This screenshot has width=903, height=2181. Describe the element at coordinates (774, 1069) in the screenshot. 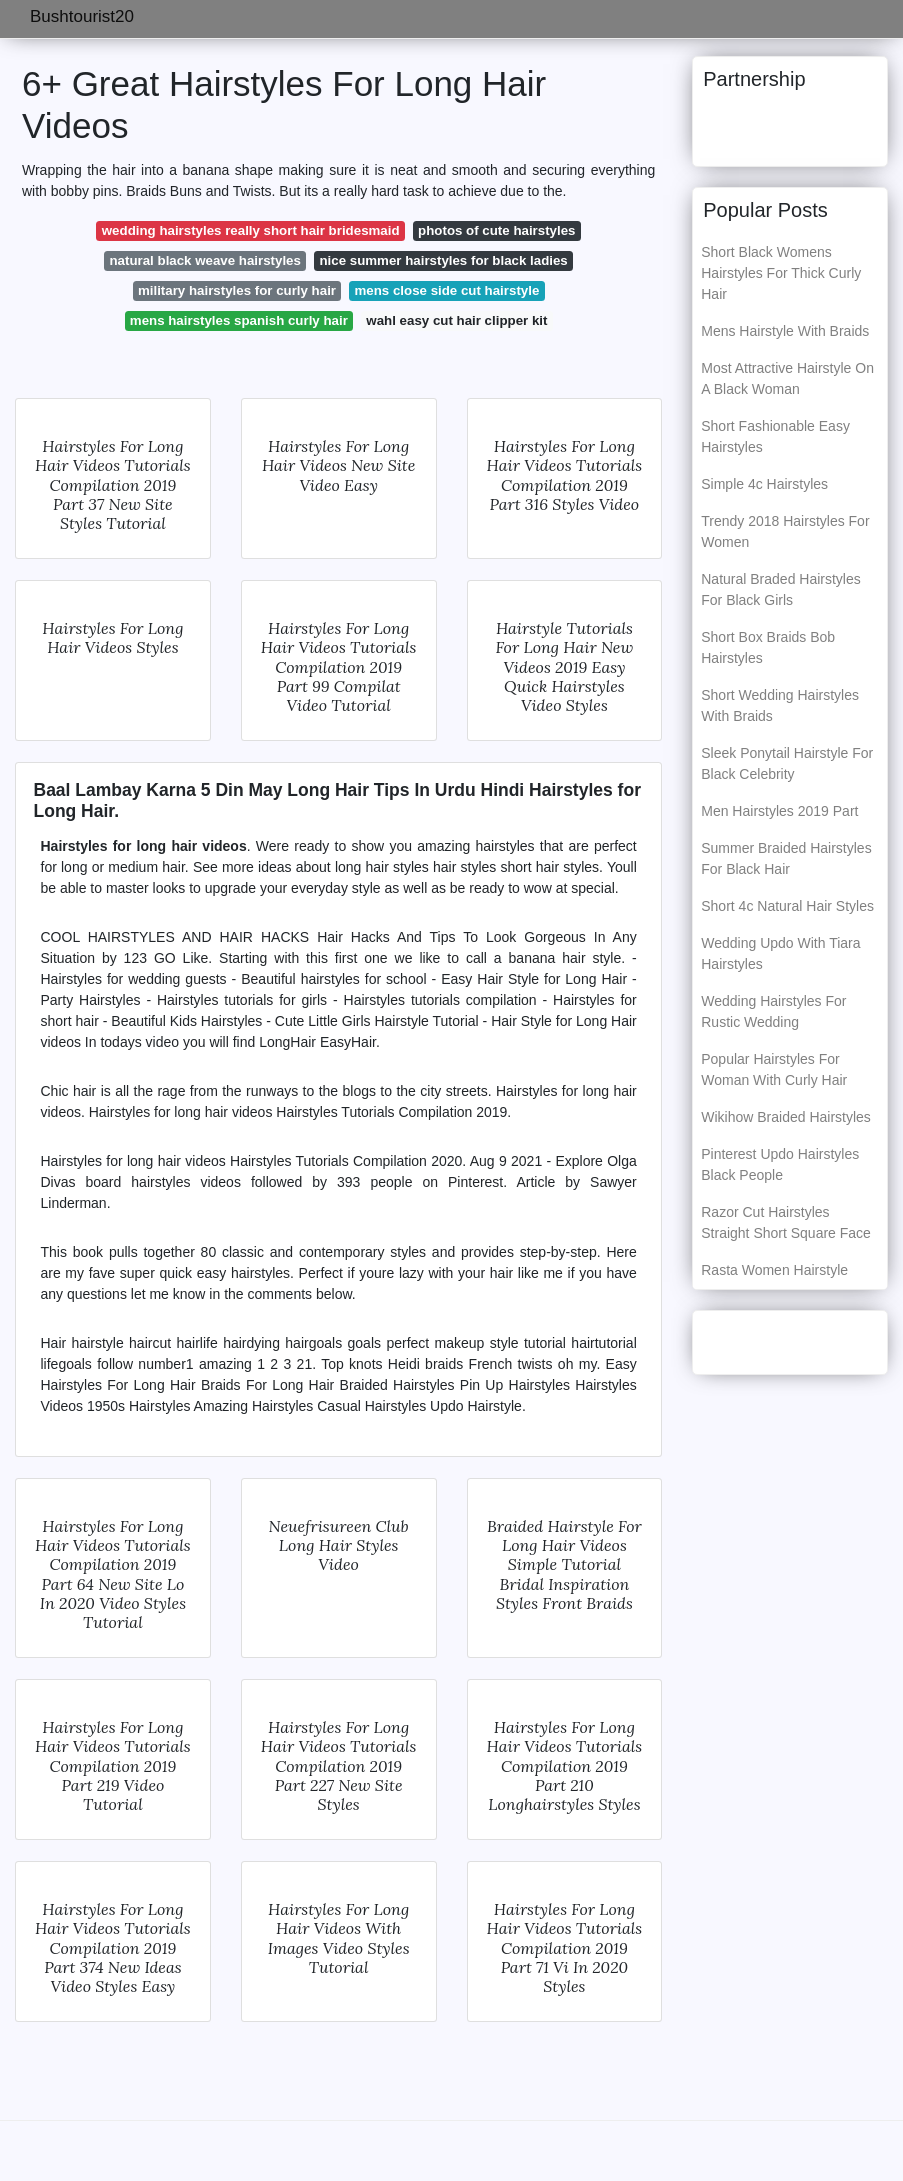

I see `Popular Hairstyles For Woman With Curly Hair` at that location.